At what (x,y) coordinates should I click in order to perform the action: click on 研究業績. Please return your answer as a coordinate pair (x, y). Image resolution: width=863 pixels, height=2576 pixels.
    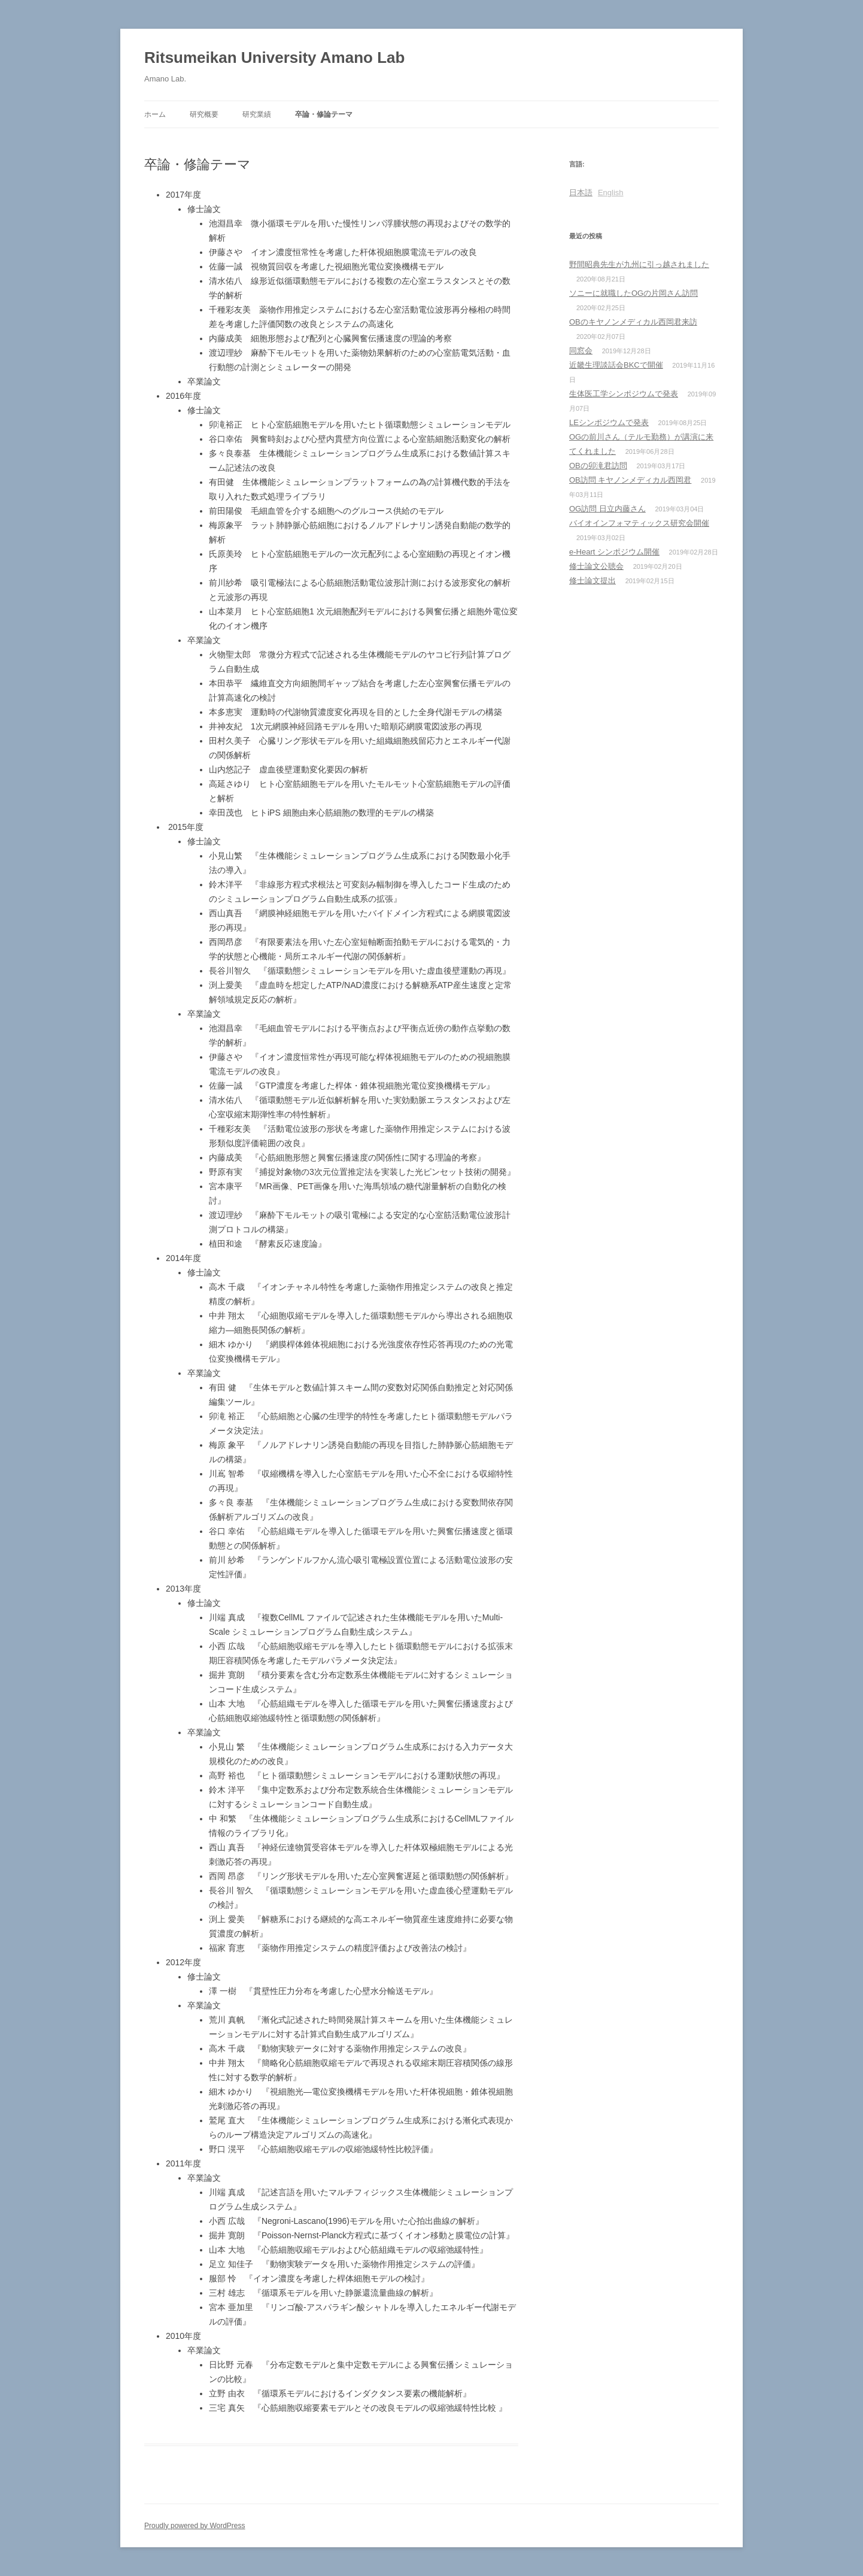
    Looking at the image, I should click on (256, 114).